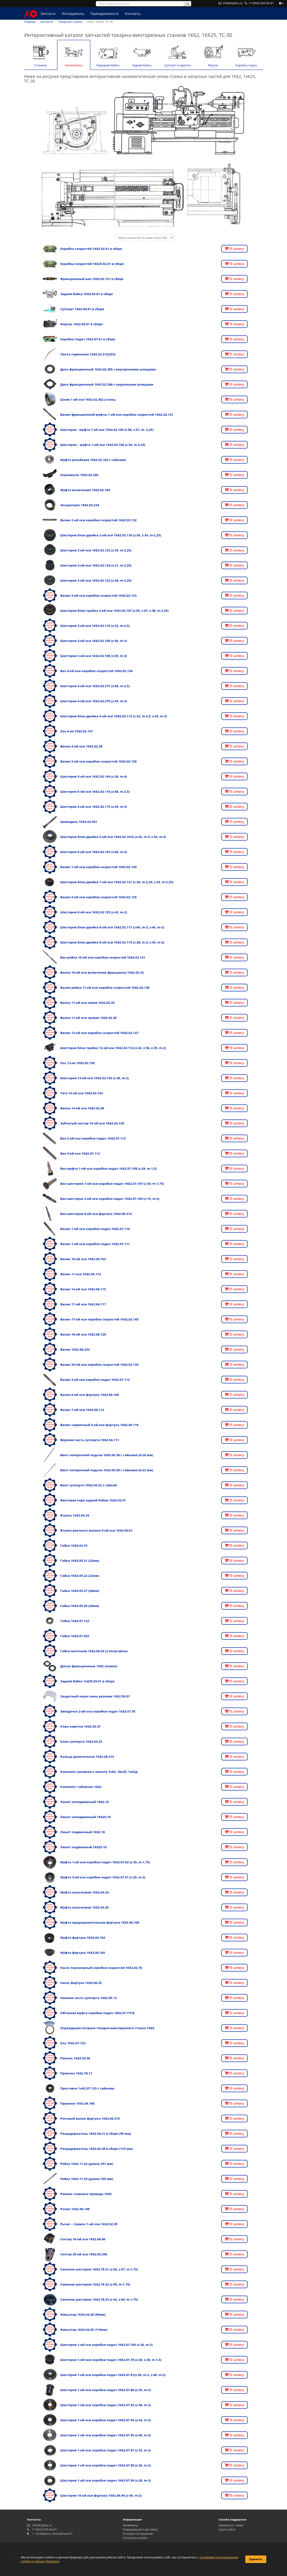 This screenshot has height=2576, width=287. I want to click on Ось 13-ая 1К62.02.150, so click(77, 1063).